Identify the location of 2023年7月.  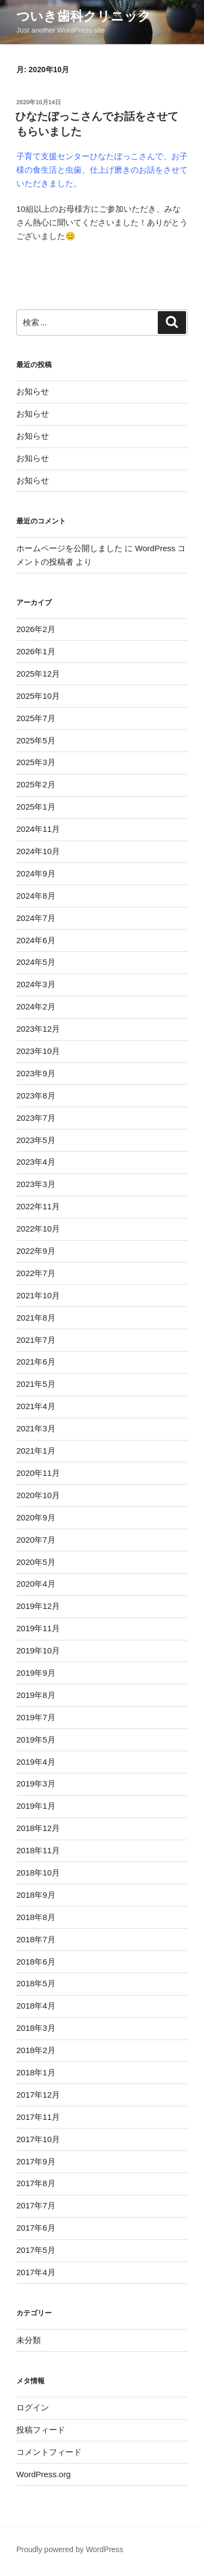
(35, 1117).